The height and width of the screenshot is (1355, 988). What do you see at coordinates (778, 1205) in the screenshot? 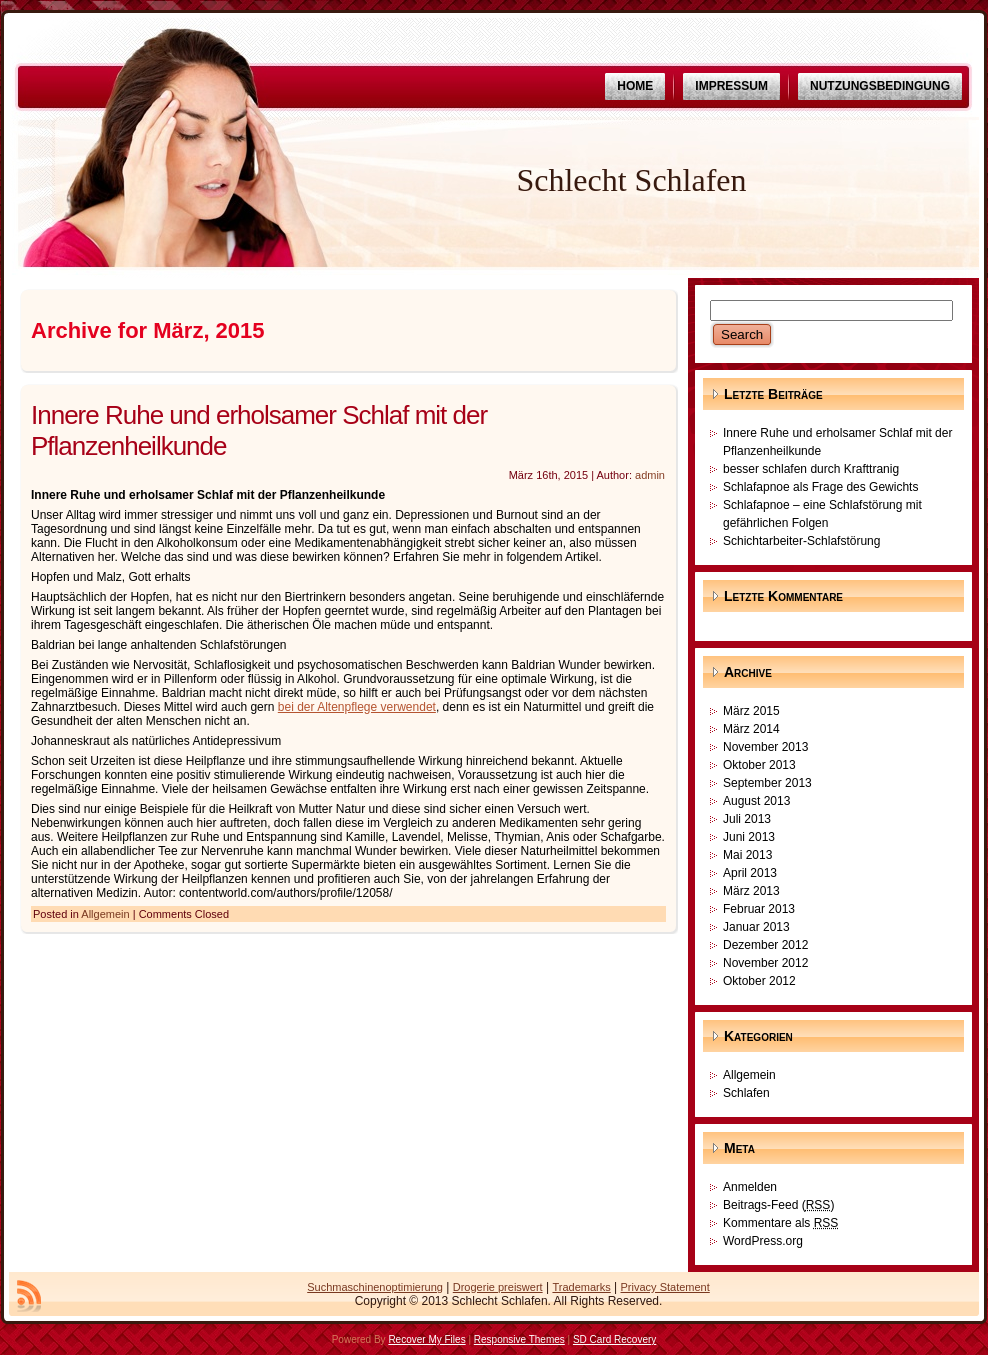
I see `Beitrags-Feed ()` at bounding box center [778, 1205].